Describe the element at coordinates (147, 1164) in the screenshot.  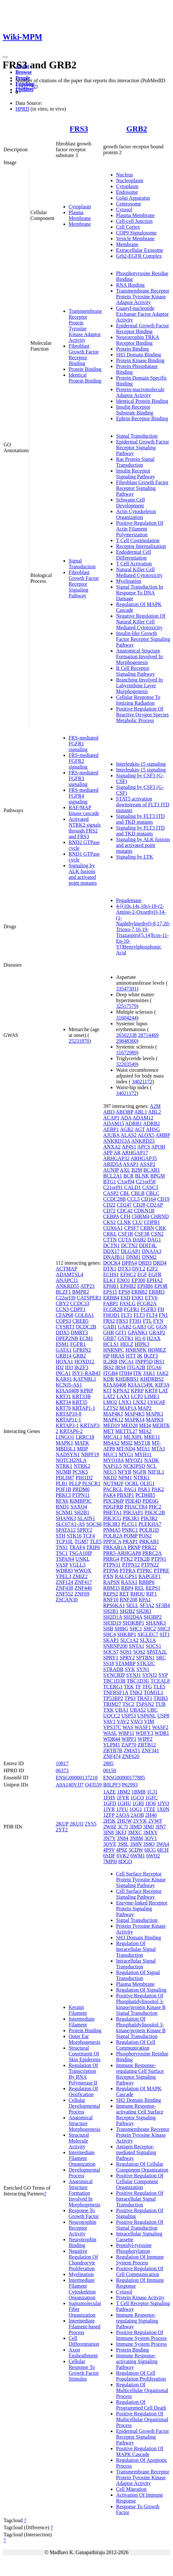
I see `ASAP2` at that location.